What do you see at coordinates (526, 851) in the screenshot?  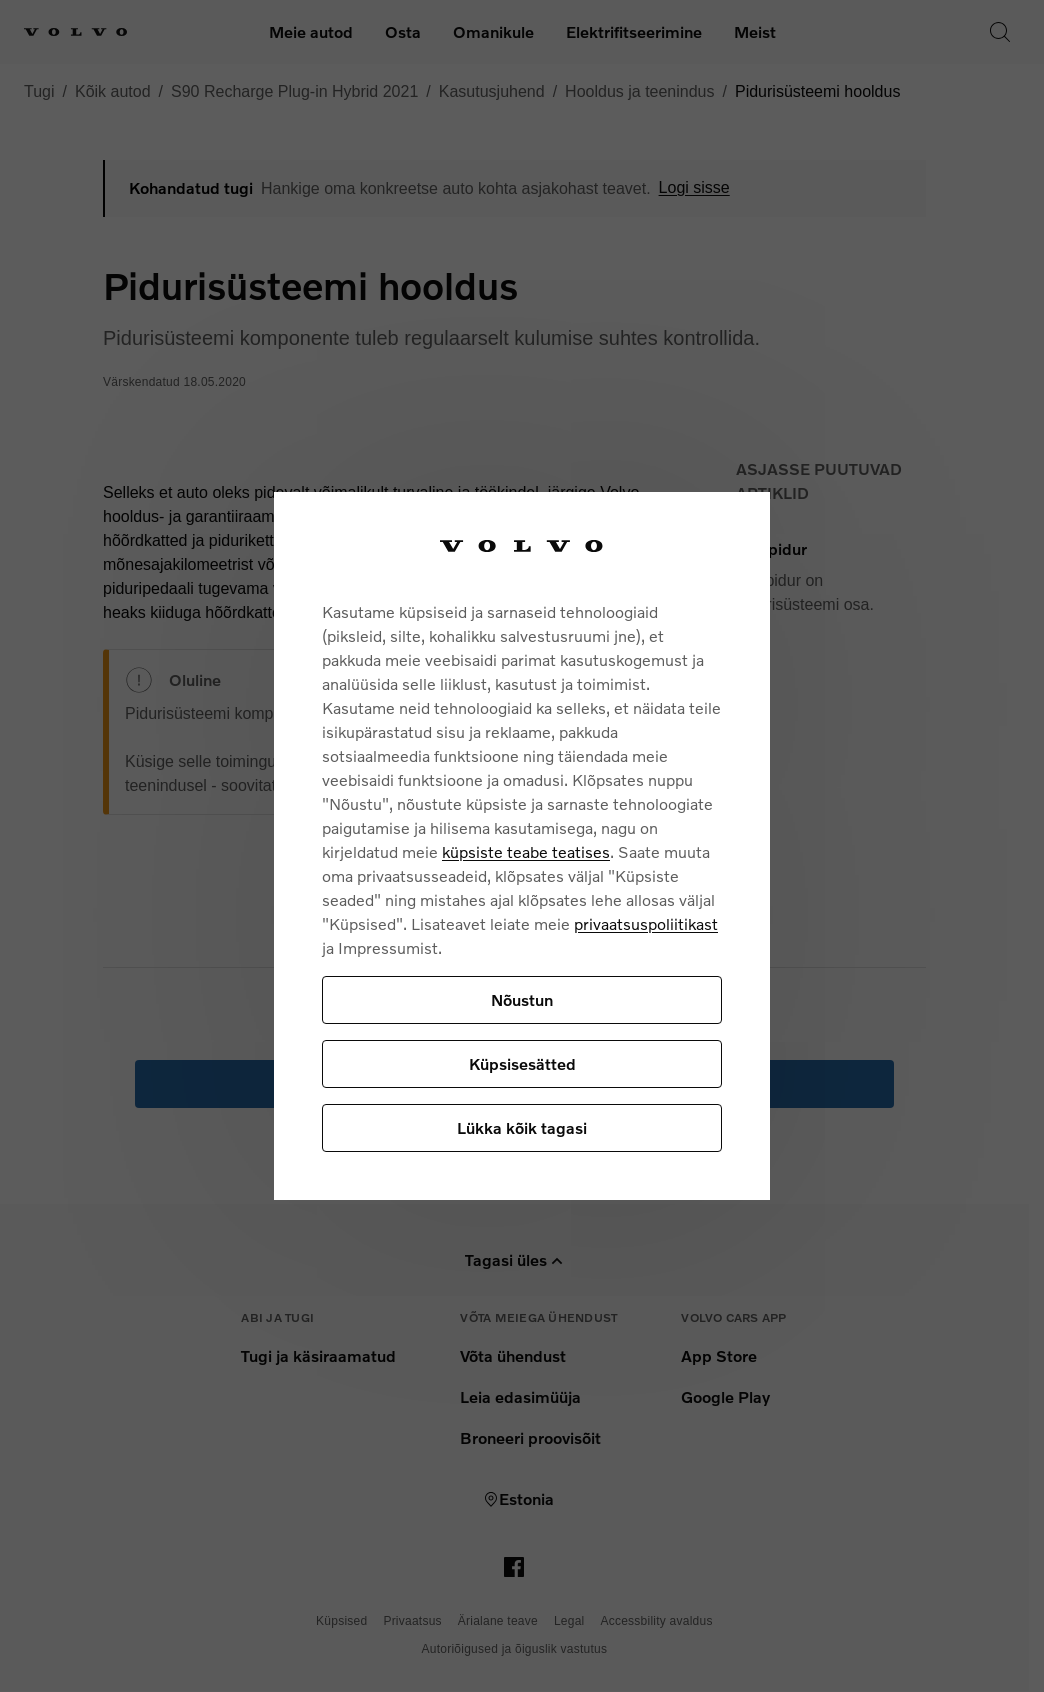 I see `küpsiste teabe teatises` at bounding box center [526, 851].